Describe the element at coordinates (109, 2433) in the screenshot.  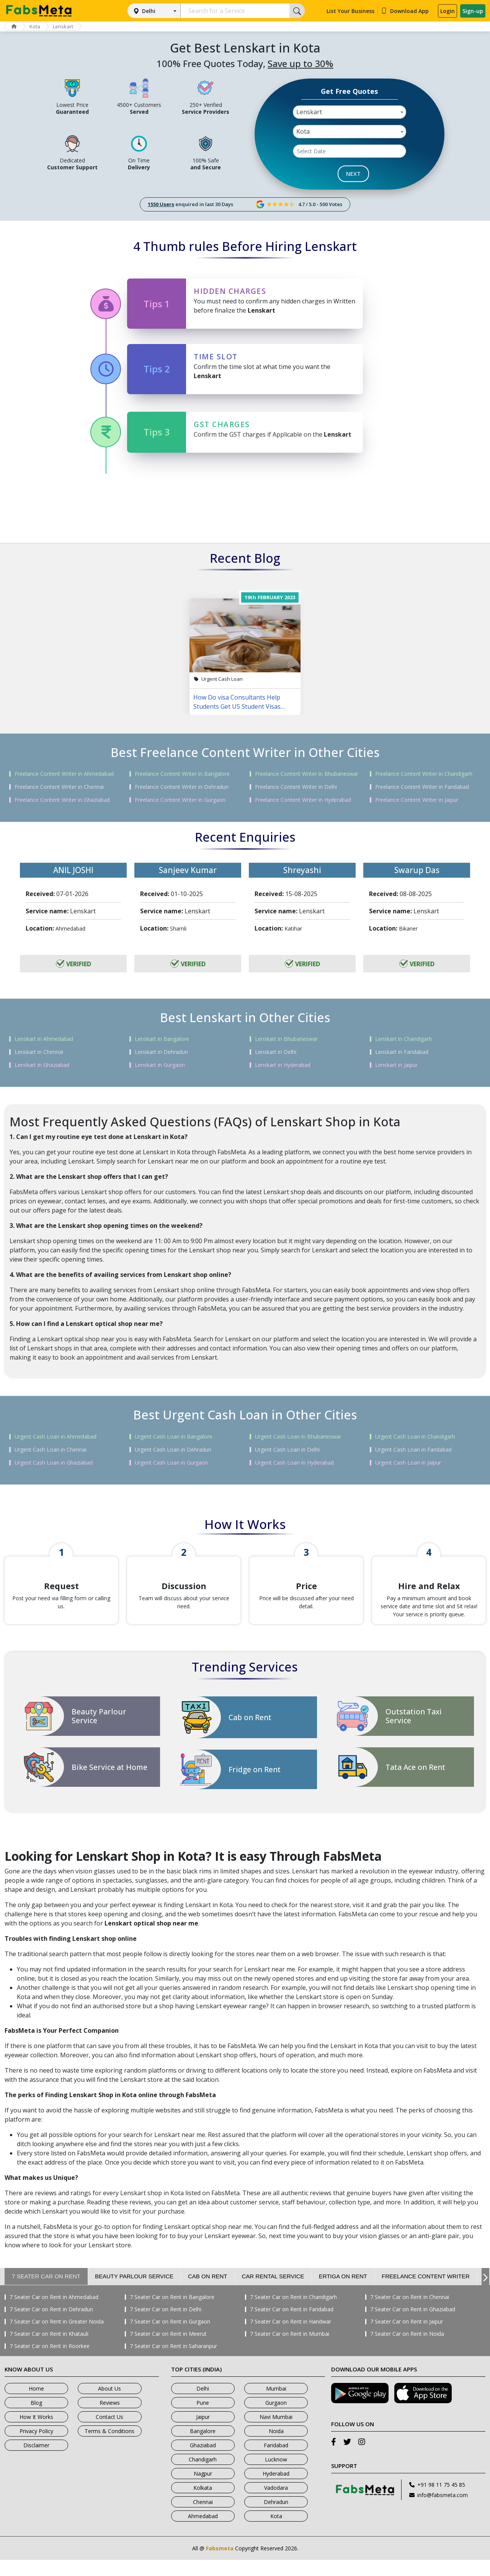
I see `Contact Us` at that location.